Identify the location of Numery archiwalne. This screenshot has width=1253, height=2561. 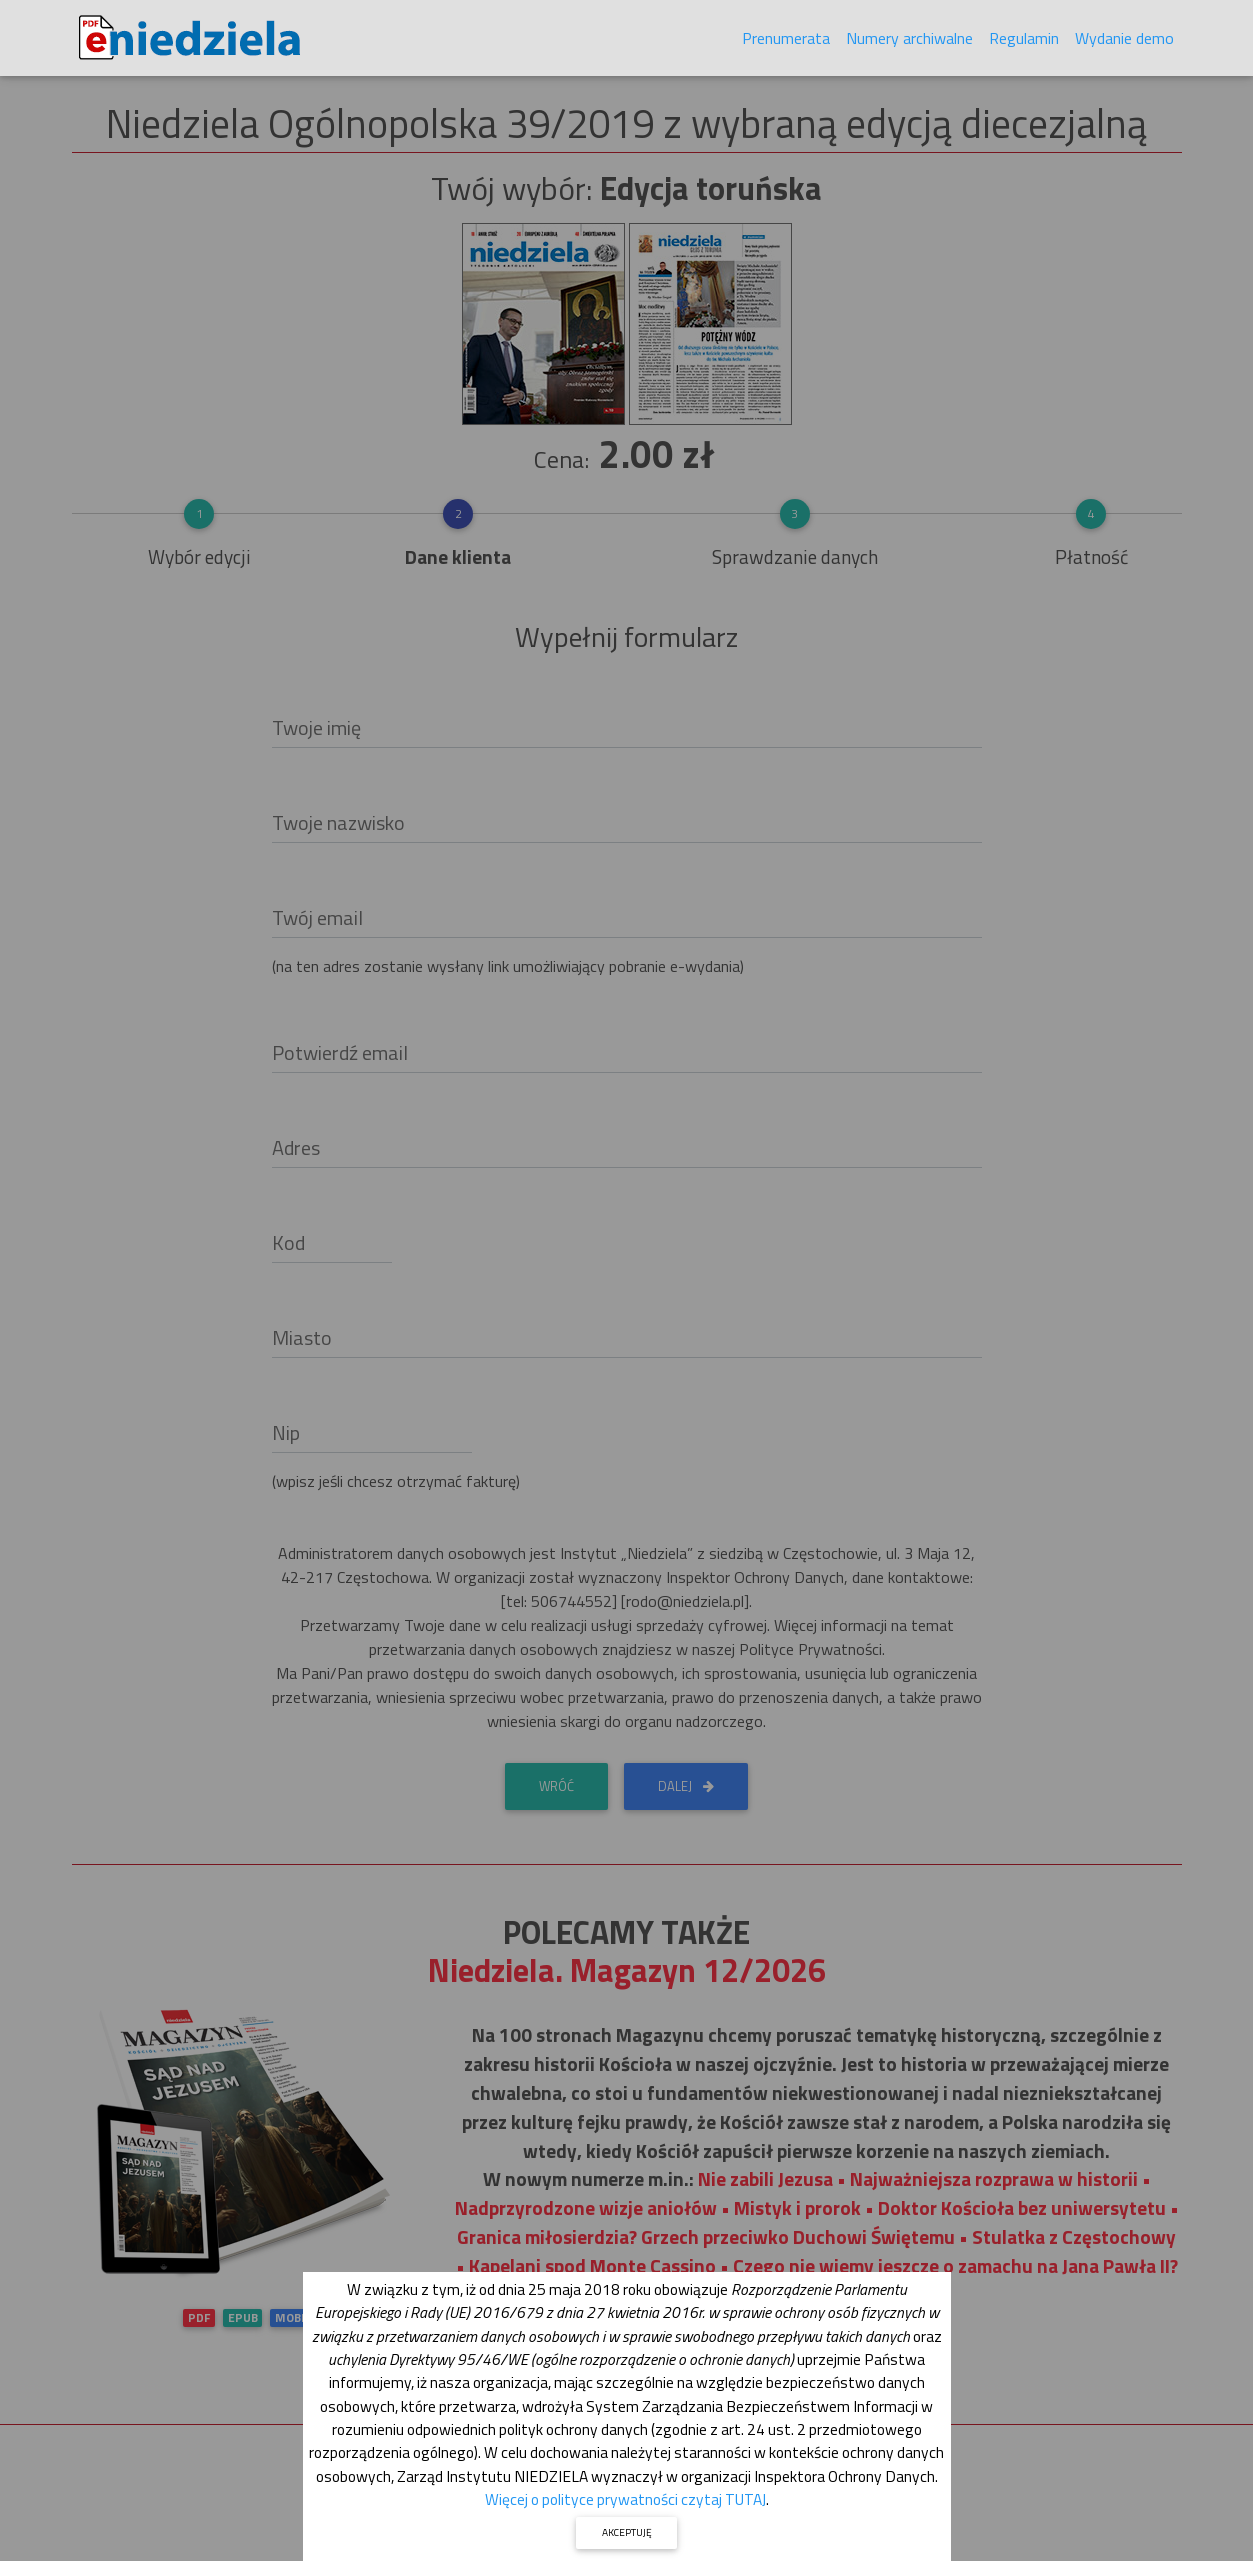
(909, 42).